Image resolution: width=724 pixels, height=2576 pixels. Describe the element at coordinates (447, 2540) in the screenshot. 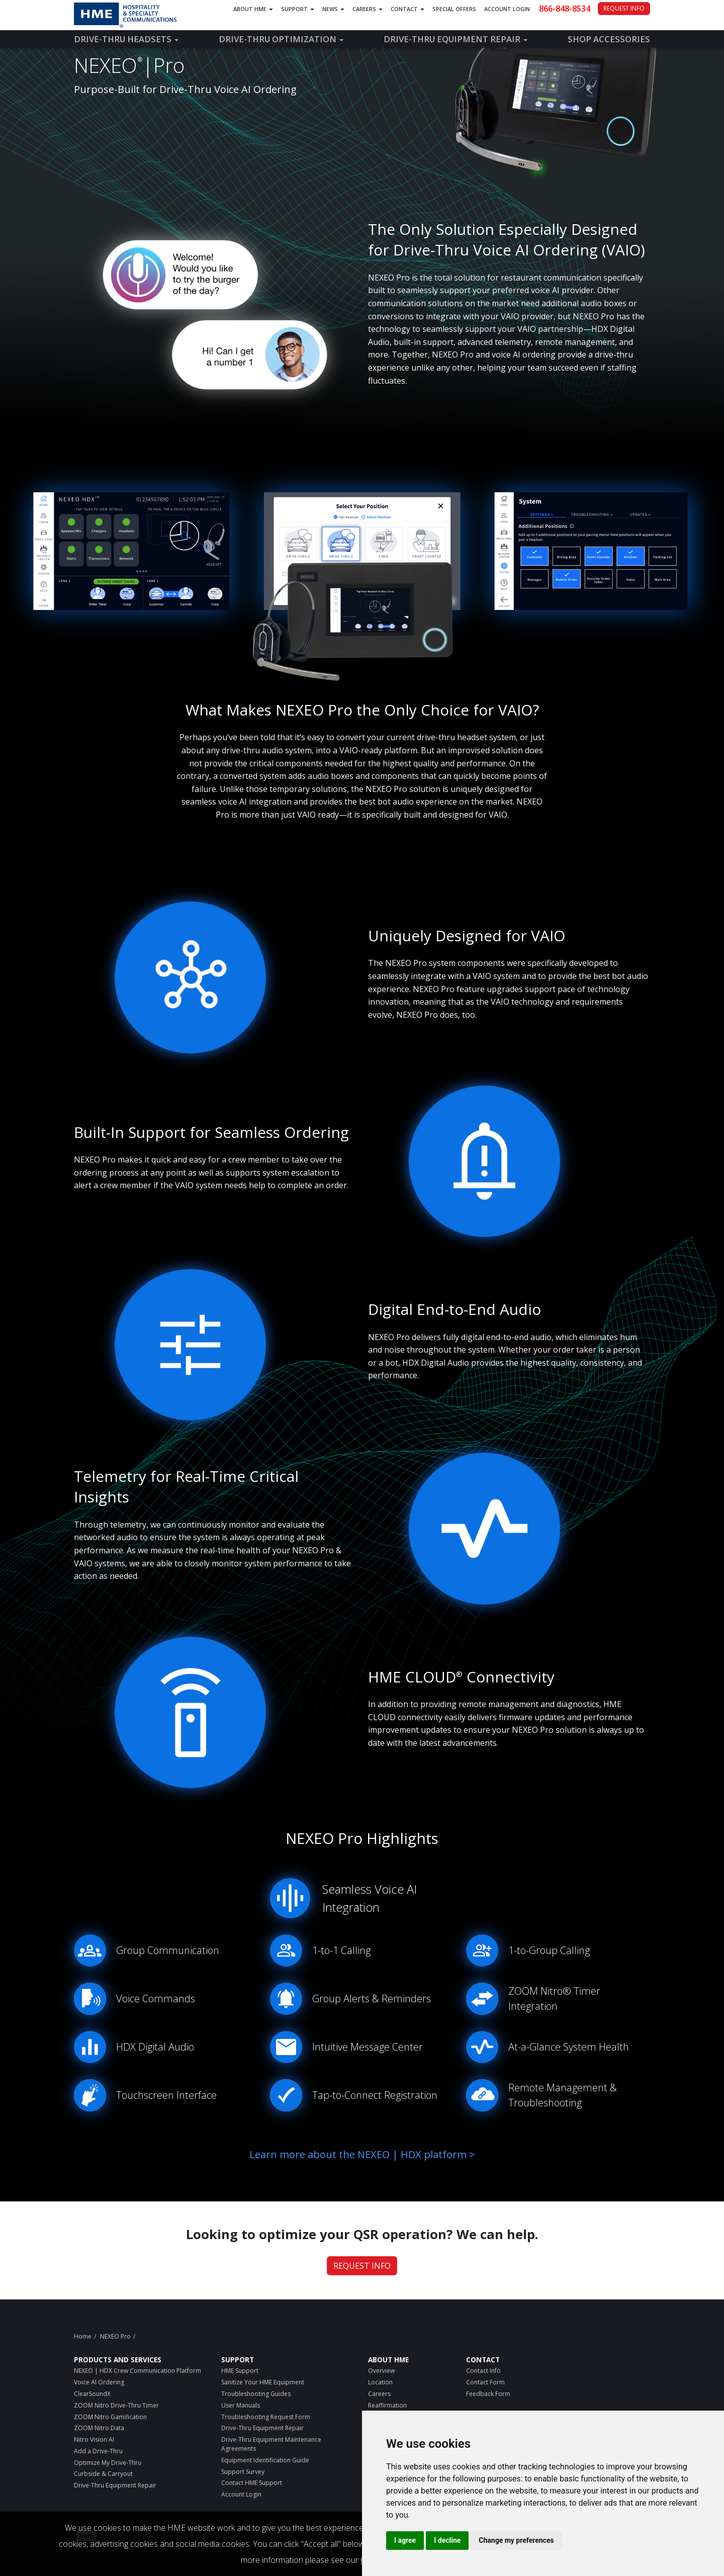

I see `I decline [button]` at that location.